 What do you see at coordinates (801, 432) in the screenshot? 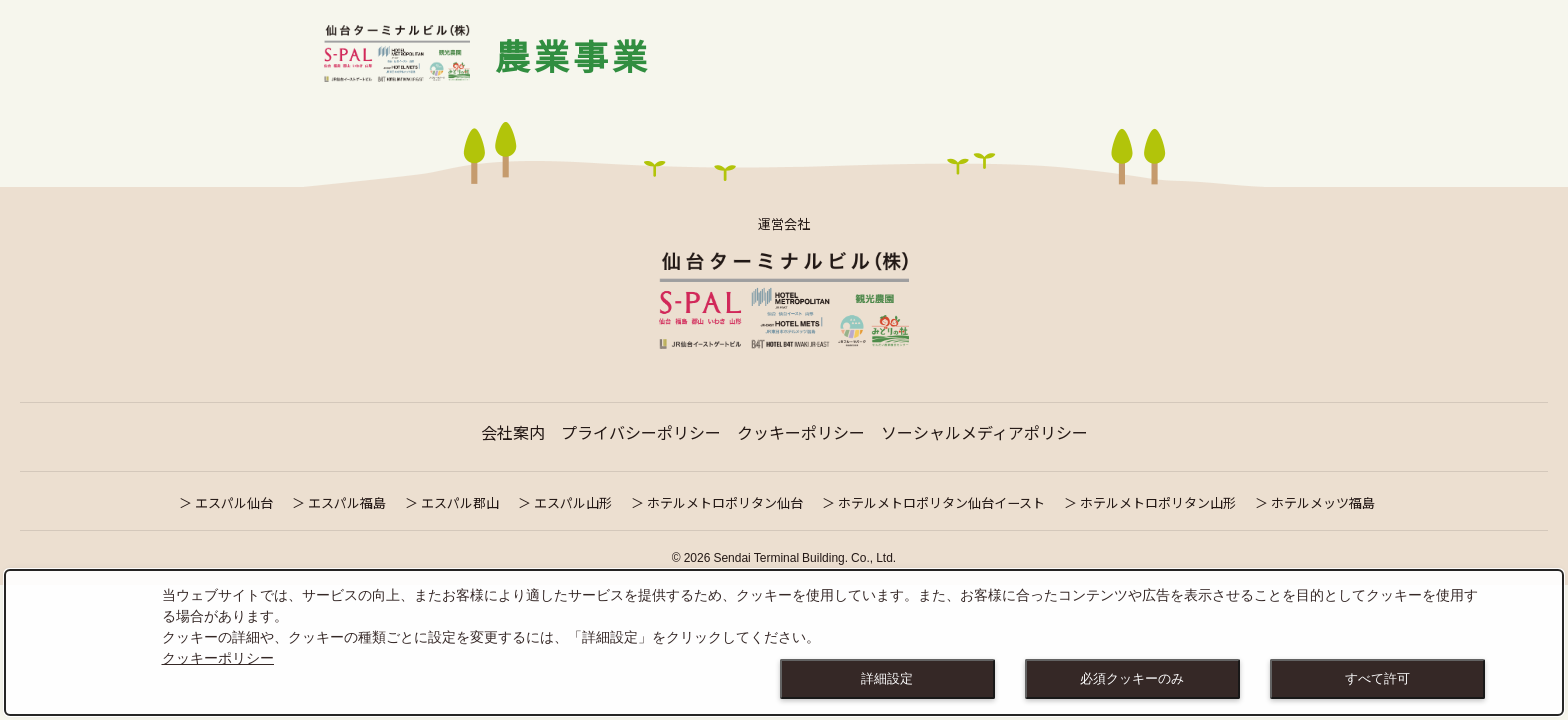
I see `クッキーポリシー` at bounding box center [801, 432].